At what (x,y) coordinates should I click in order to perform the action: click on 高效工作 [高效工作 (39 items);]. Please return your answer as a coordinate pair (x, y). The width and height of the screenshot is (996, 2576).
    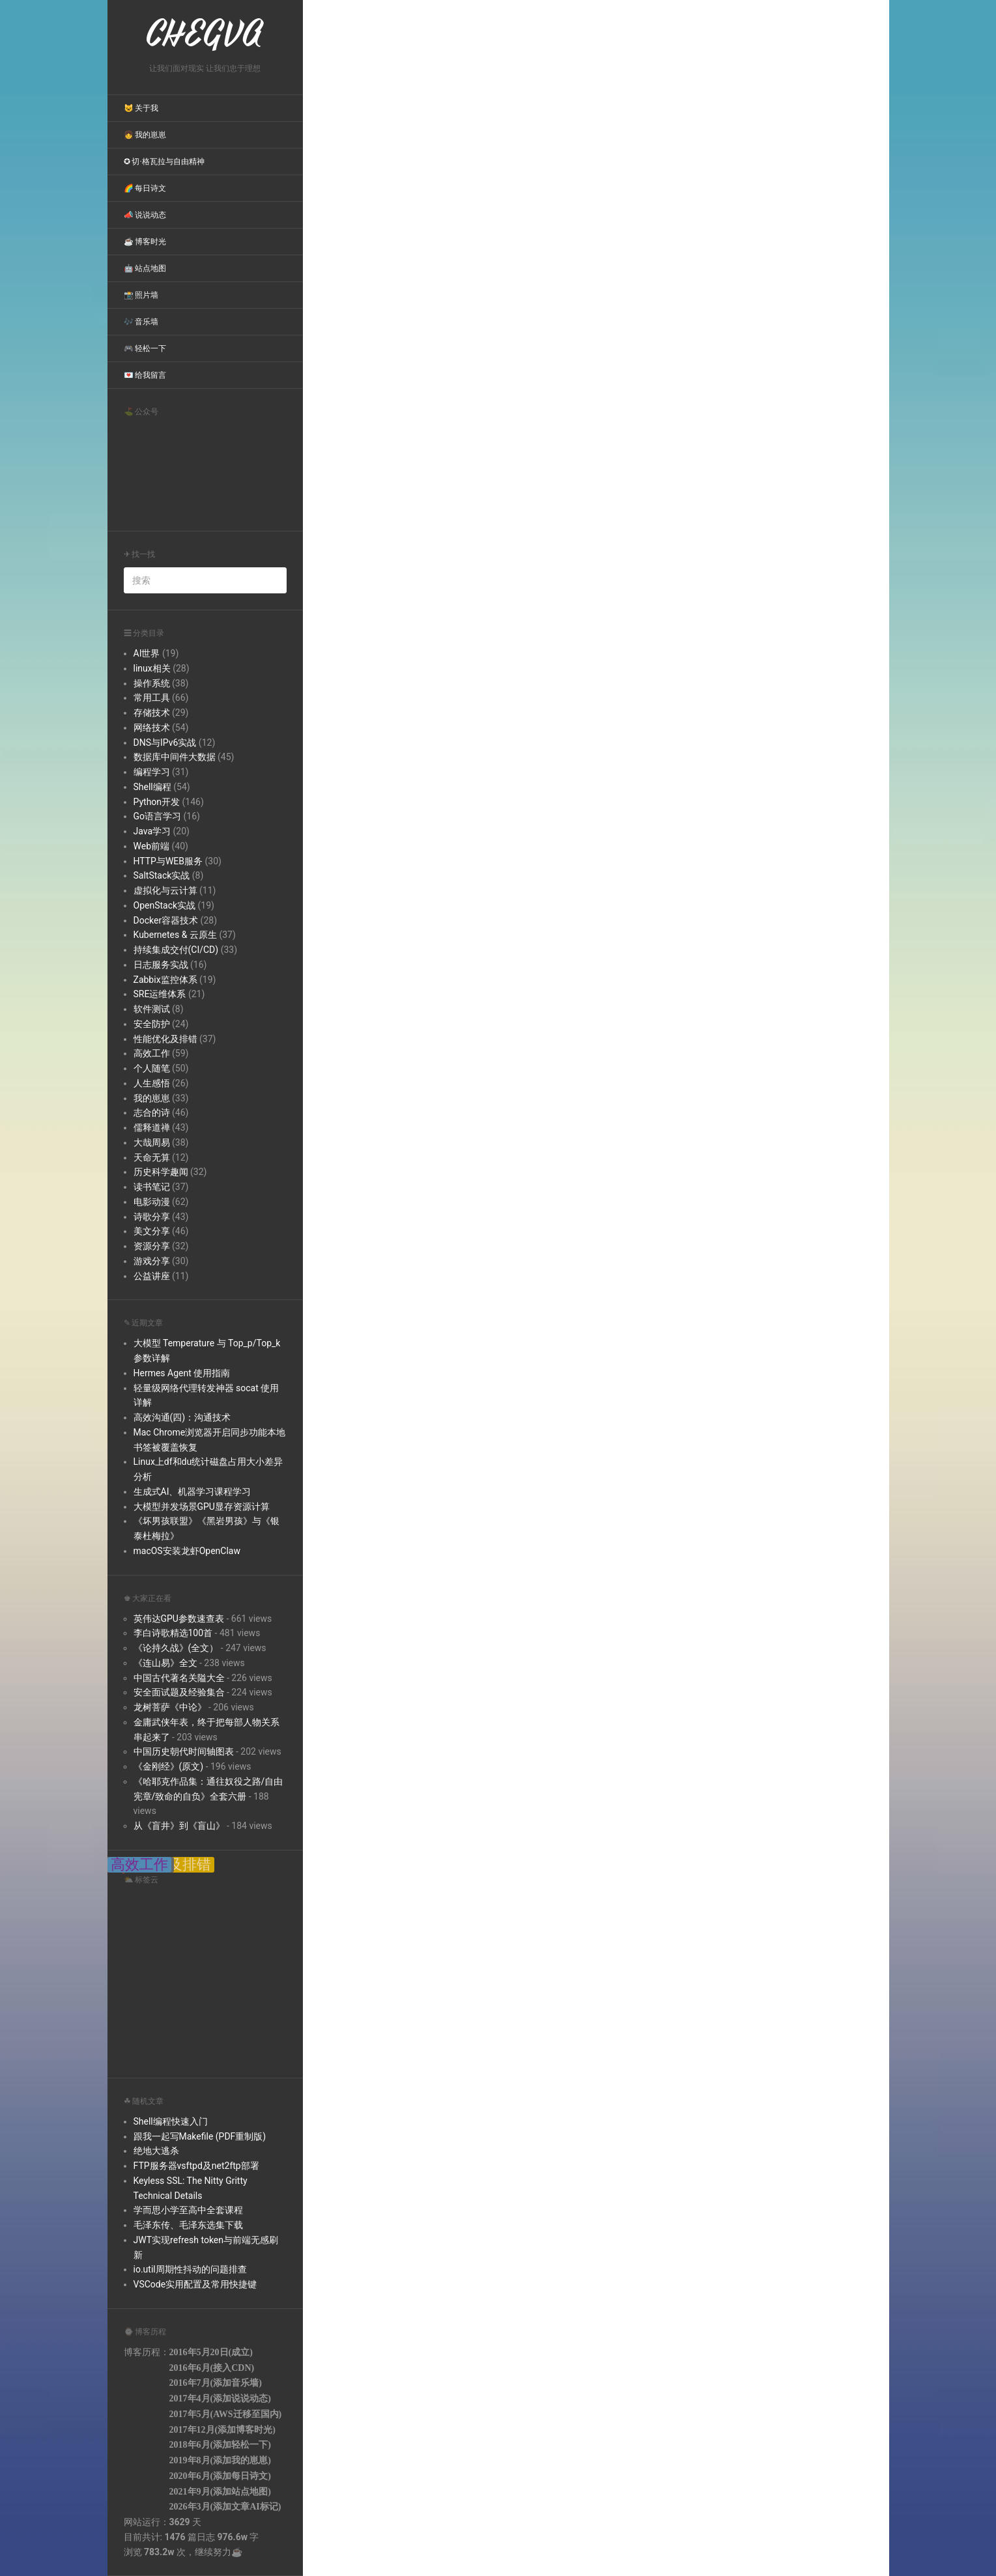
    Looking at the image, I should click on (139, 1865).